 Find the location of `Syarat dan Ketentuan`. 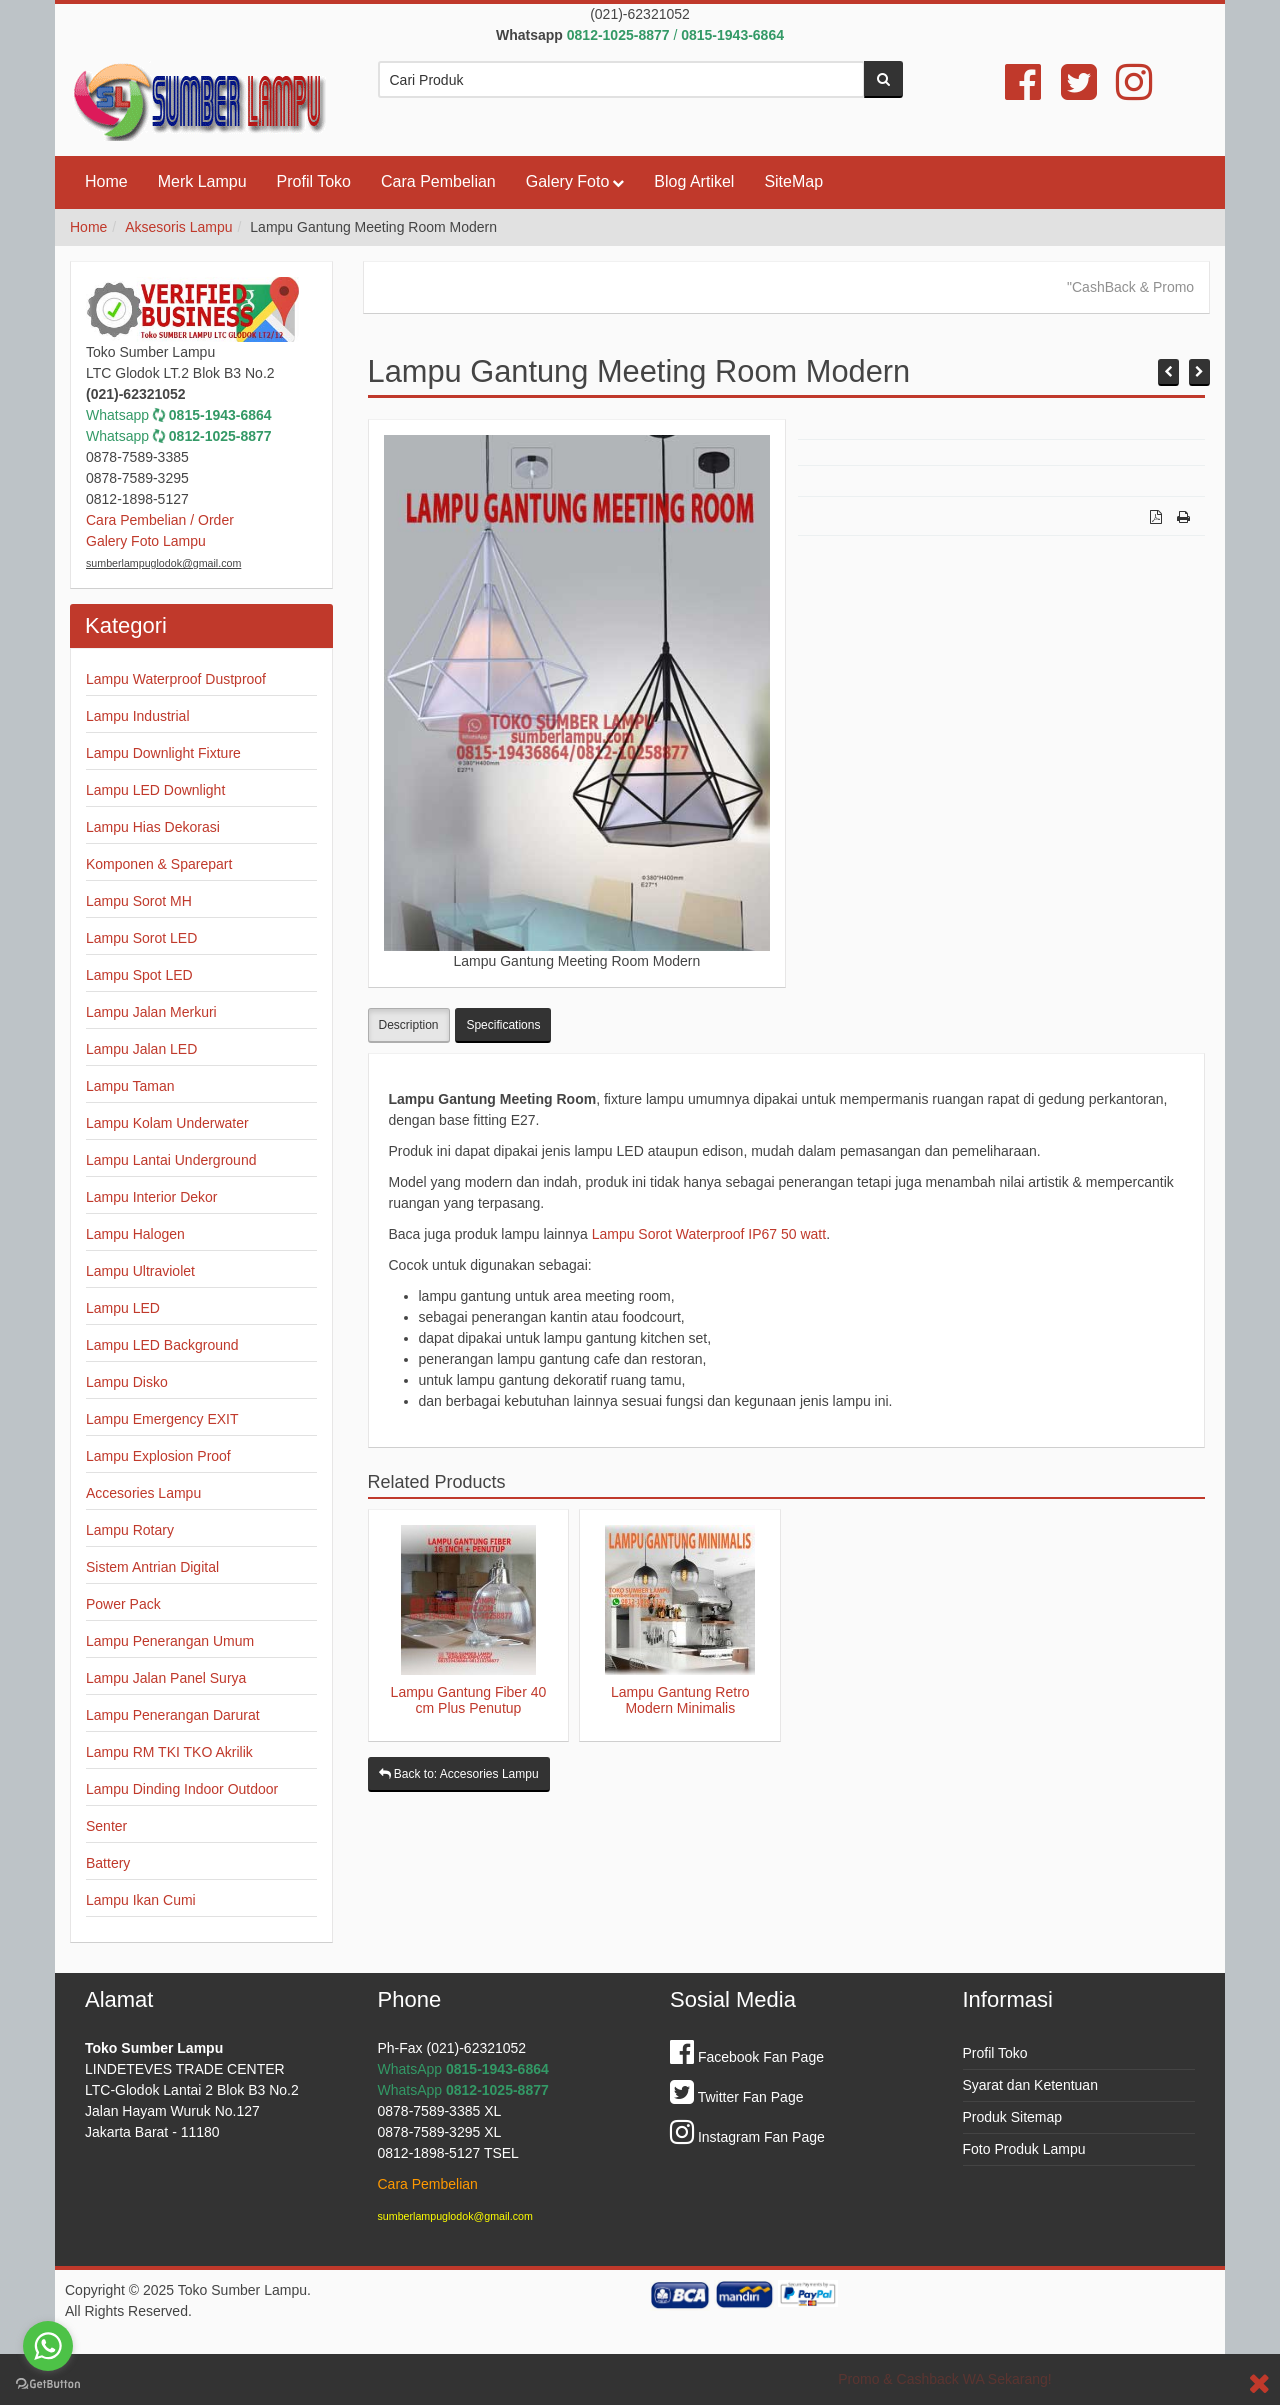

Syarat dan Ketentuan is located at coordinates (1030, 2085).